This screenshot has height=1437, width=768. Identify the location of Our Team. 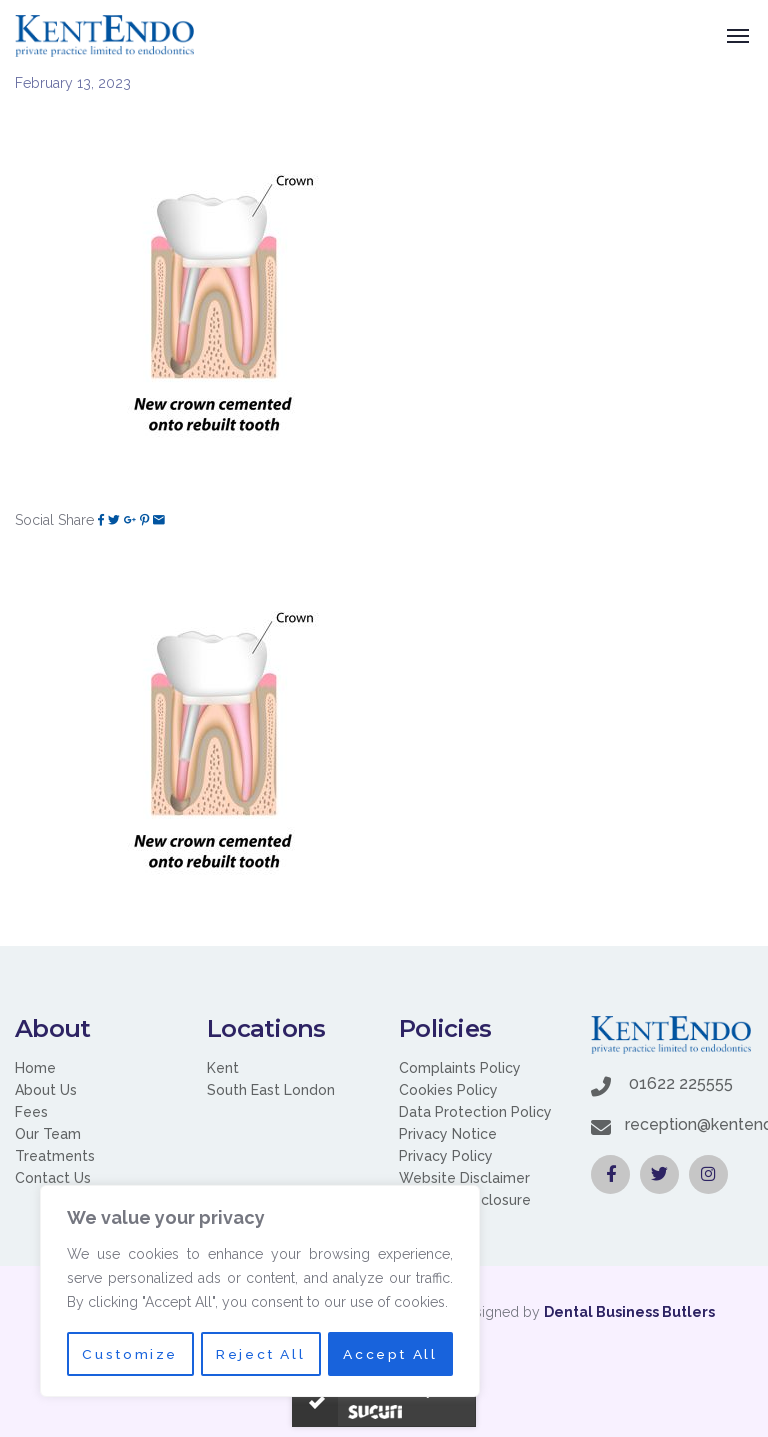
(48, 1134).